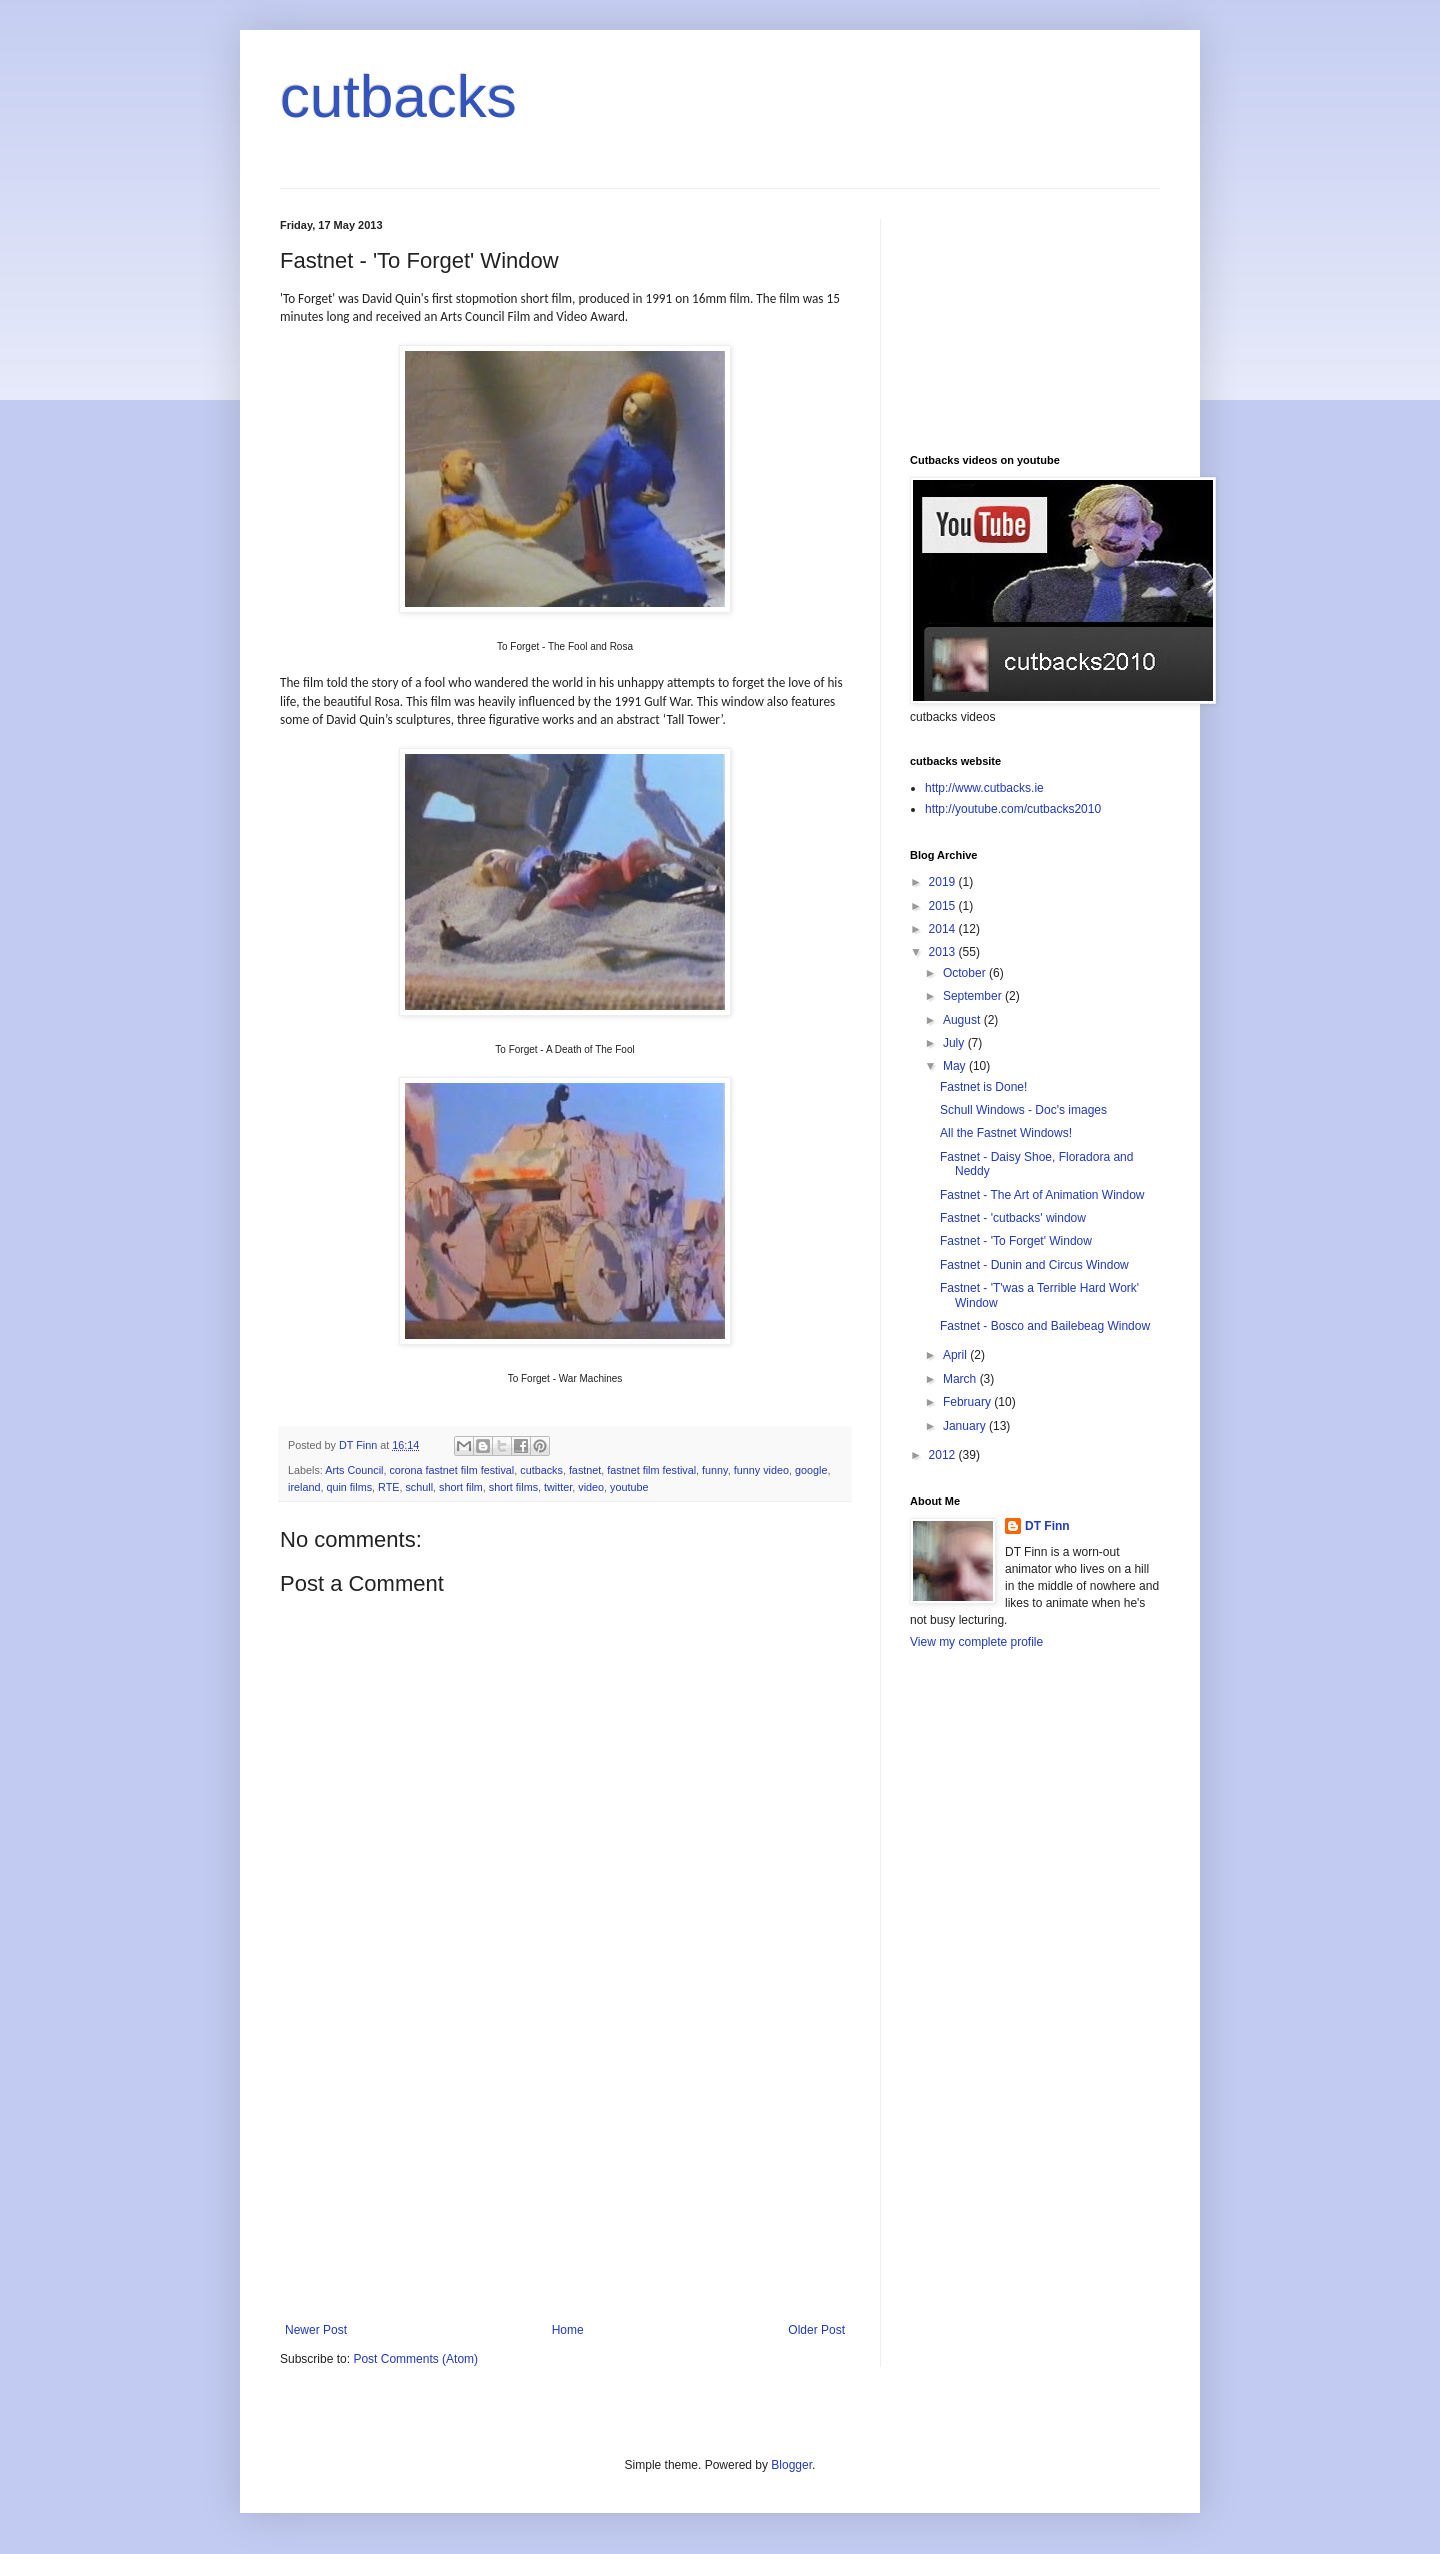  What do you see at coordinates (349, 1487) in the screenshot?
I see `quin films` at bounding box center [349, 1487].